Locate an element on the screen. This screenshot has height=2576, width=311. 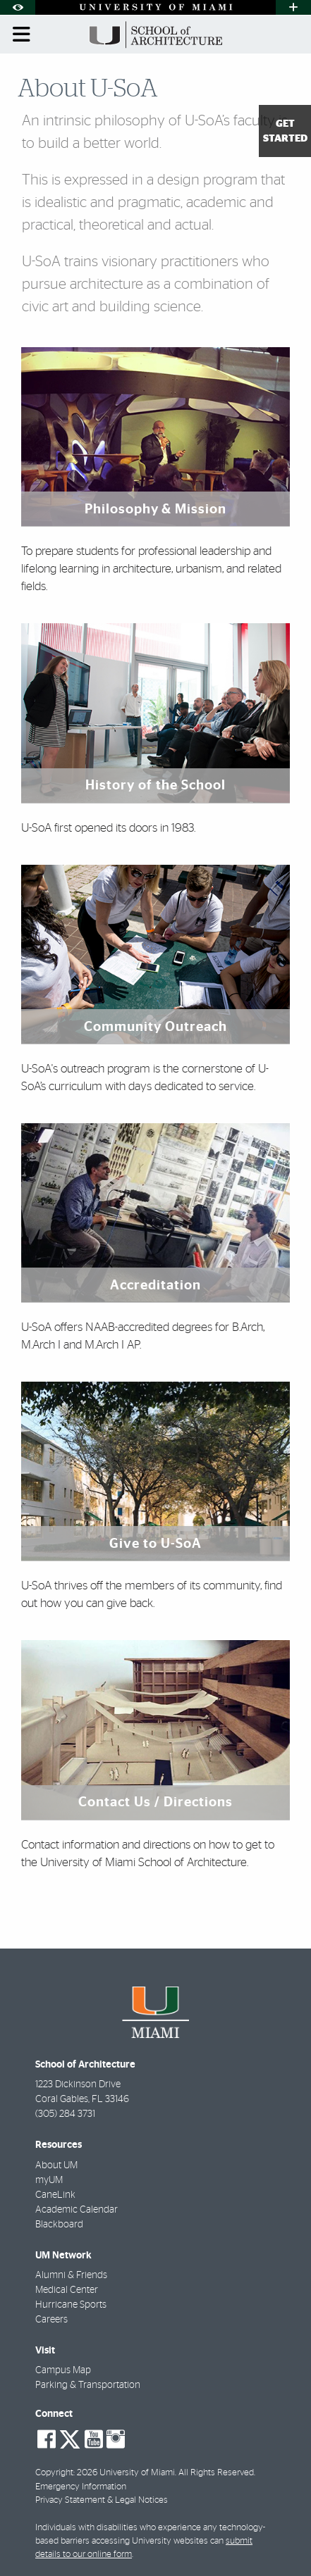
Hurricane Sports is located at coordinates (70, 2305).